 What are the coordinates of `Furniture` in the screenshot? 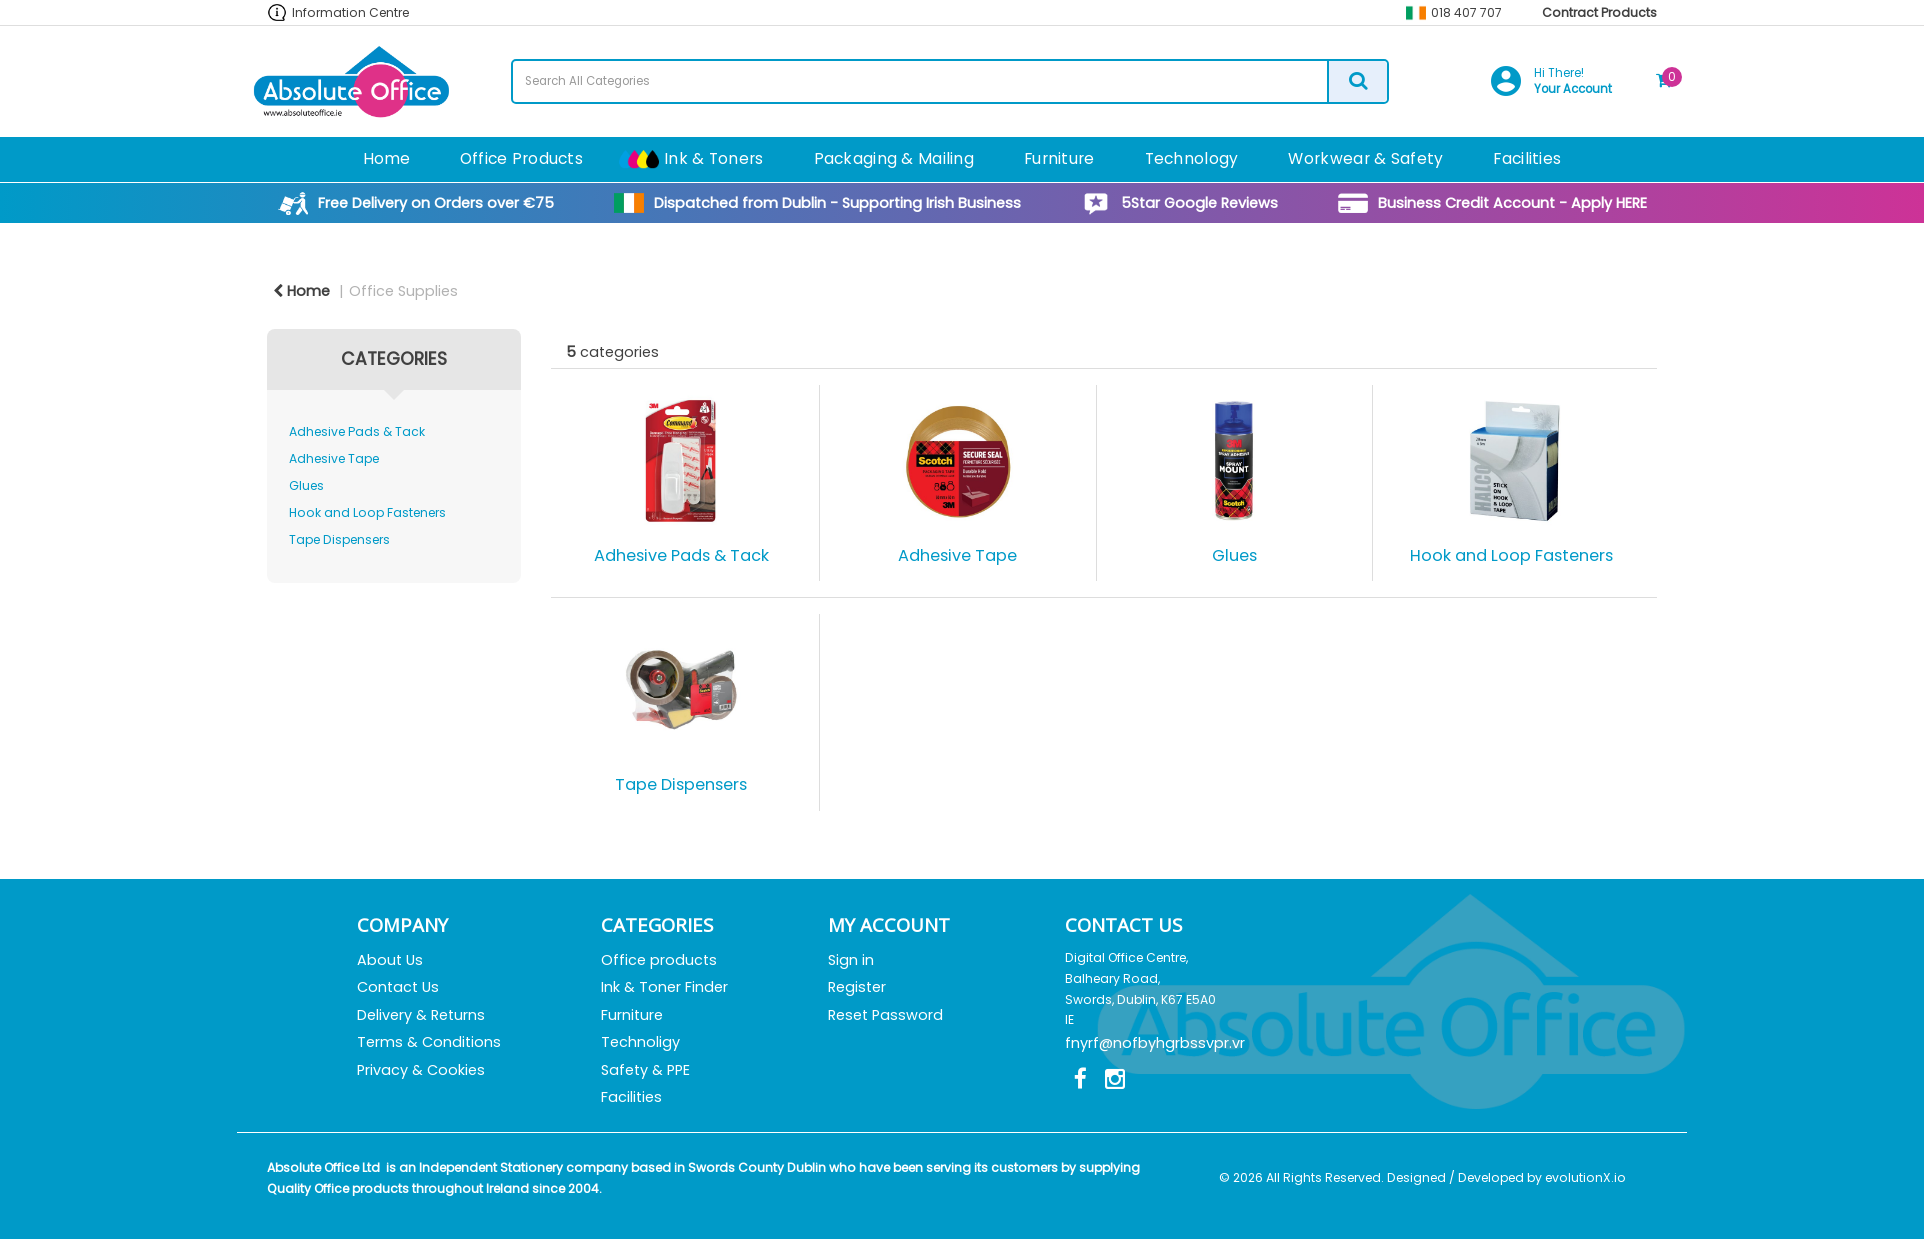 It's located at (1059, 158).